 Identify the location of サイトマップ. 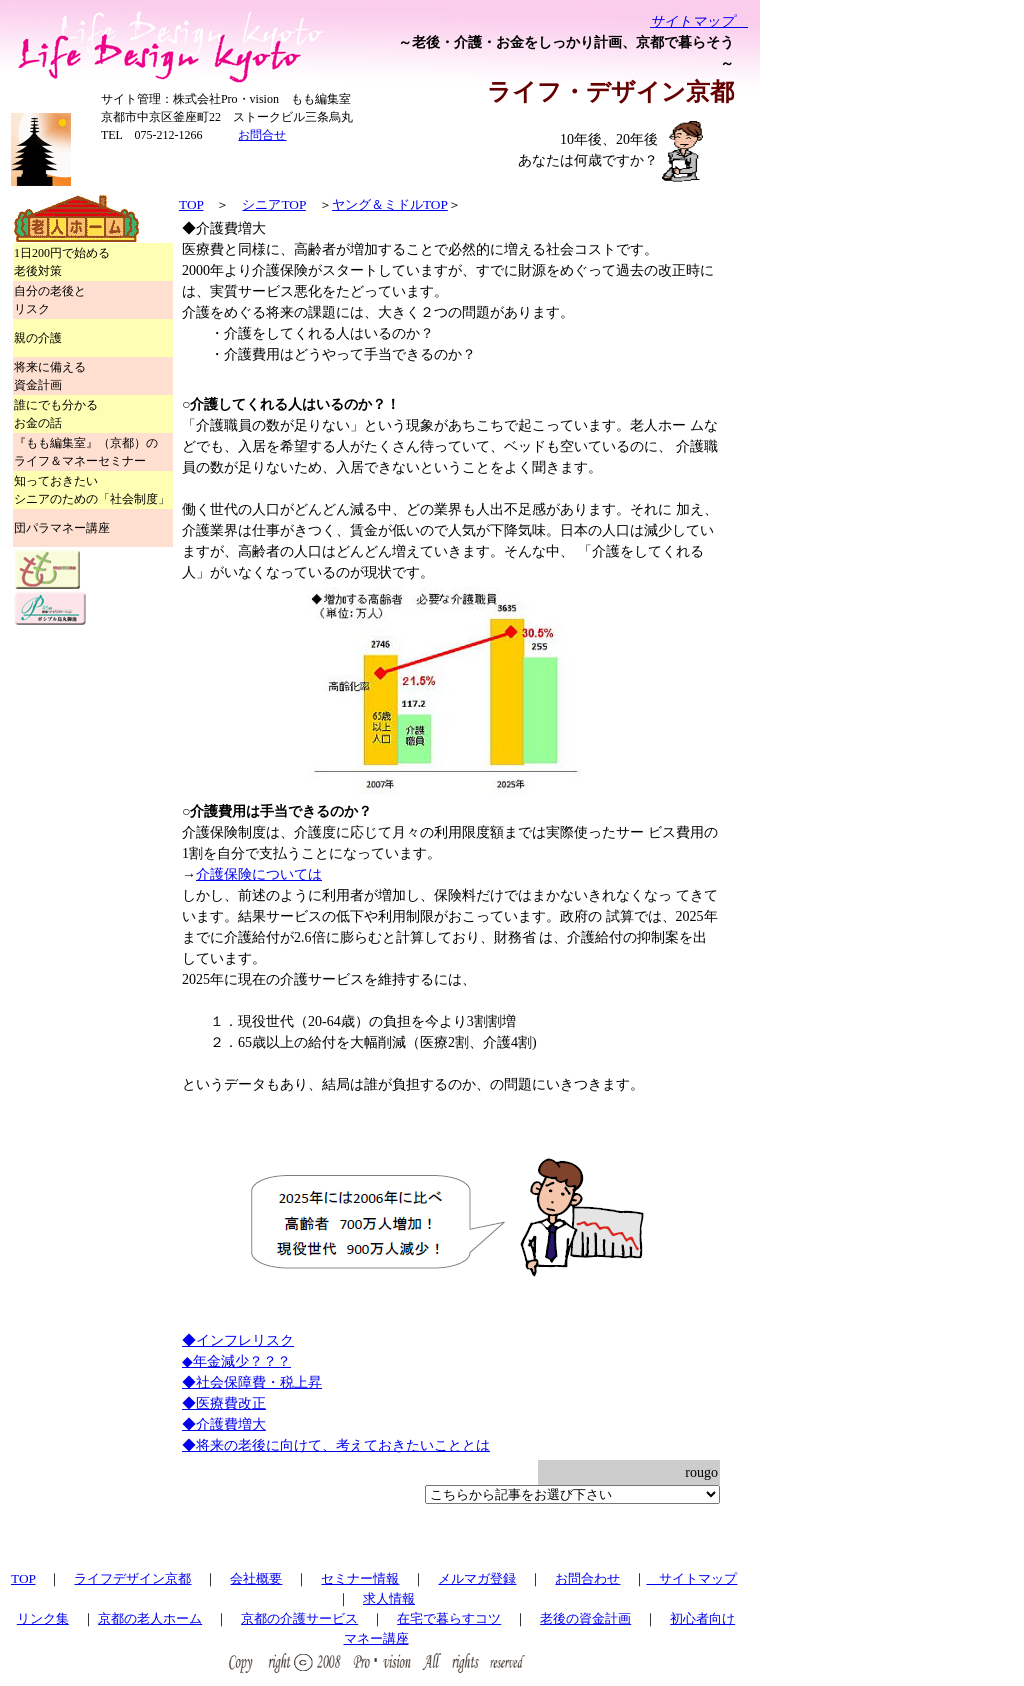
(699, 21).